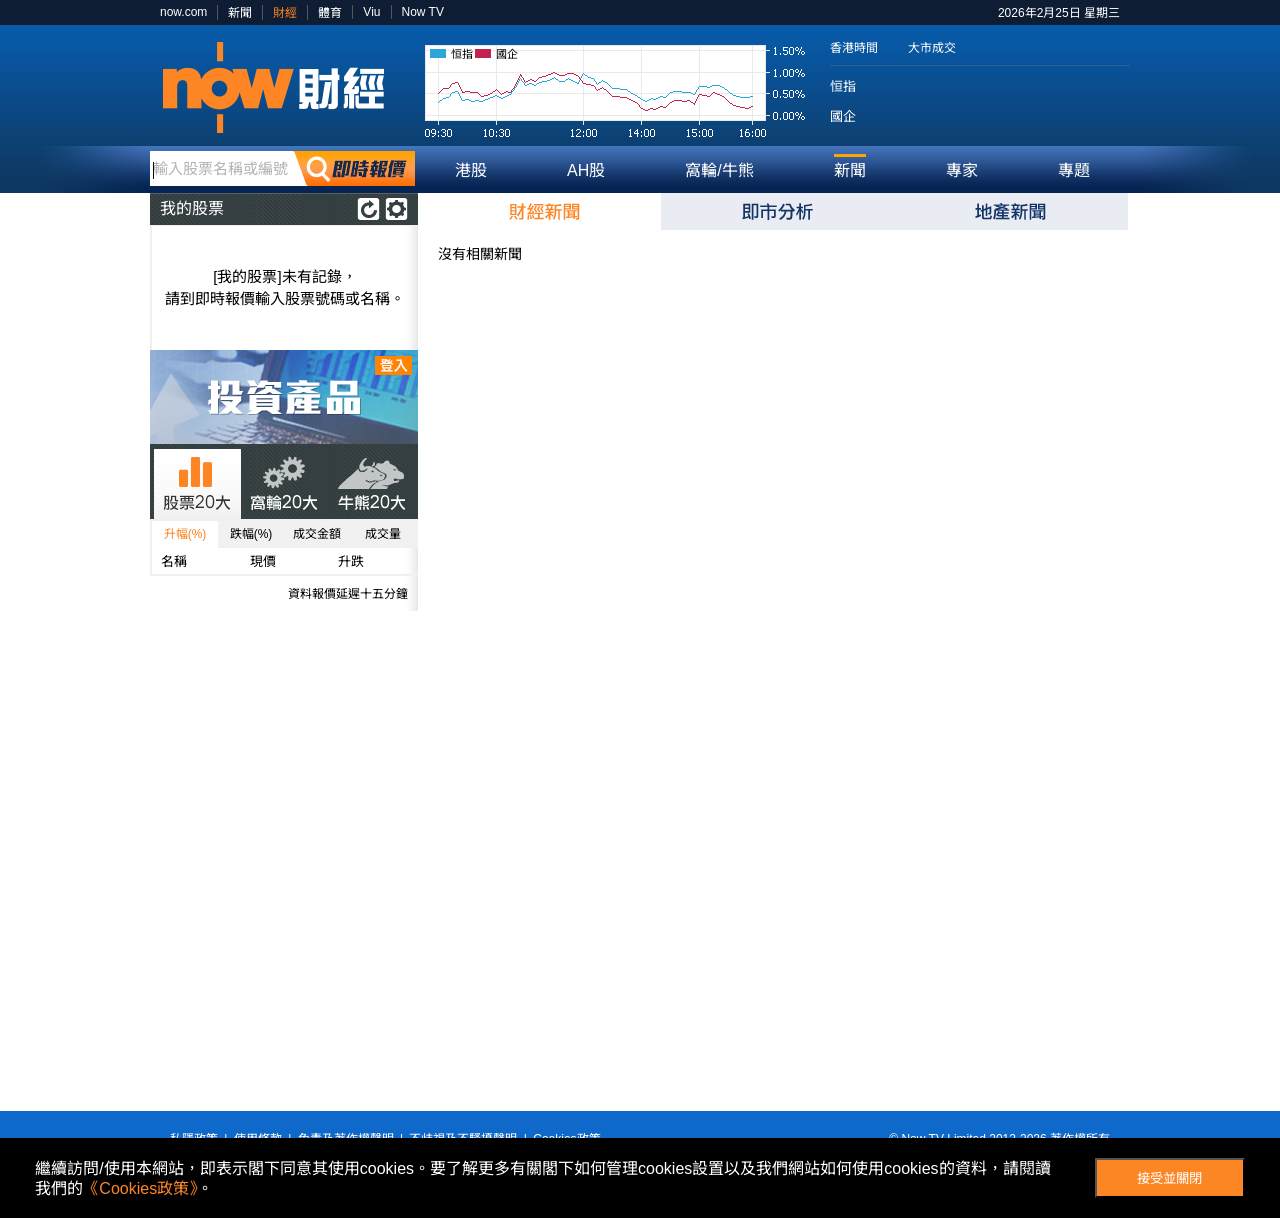 The image size is (1280, 1218). What do you see at coordinates (423, 12) in the screenshot?
I see `Now TV` at bounding box center [423, 12].